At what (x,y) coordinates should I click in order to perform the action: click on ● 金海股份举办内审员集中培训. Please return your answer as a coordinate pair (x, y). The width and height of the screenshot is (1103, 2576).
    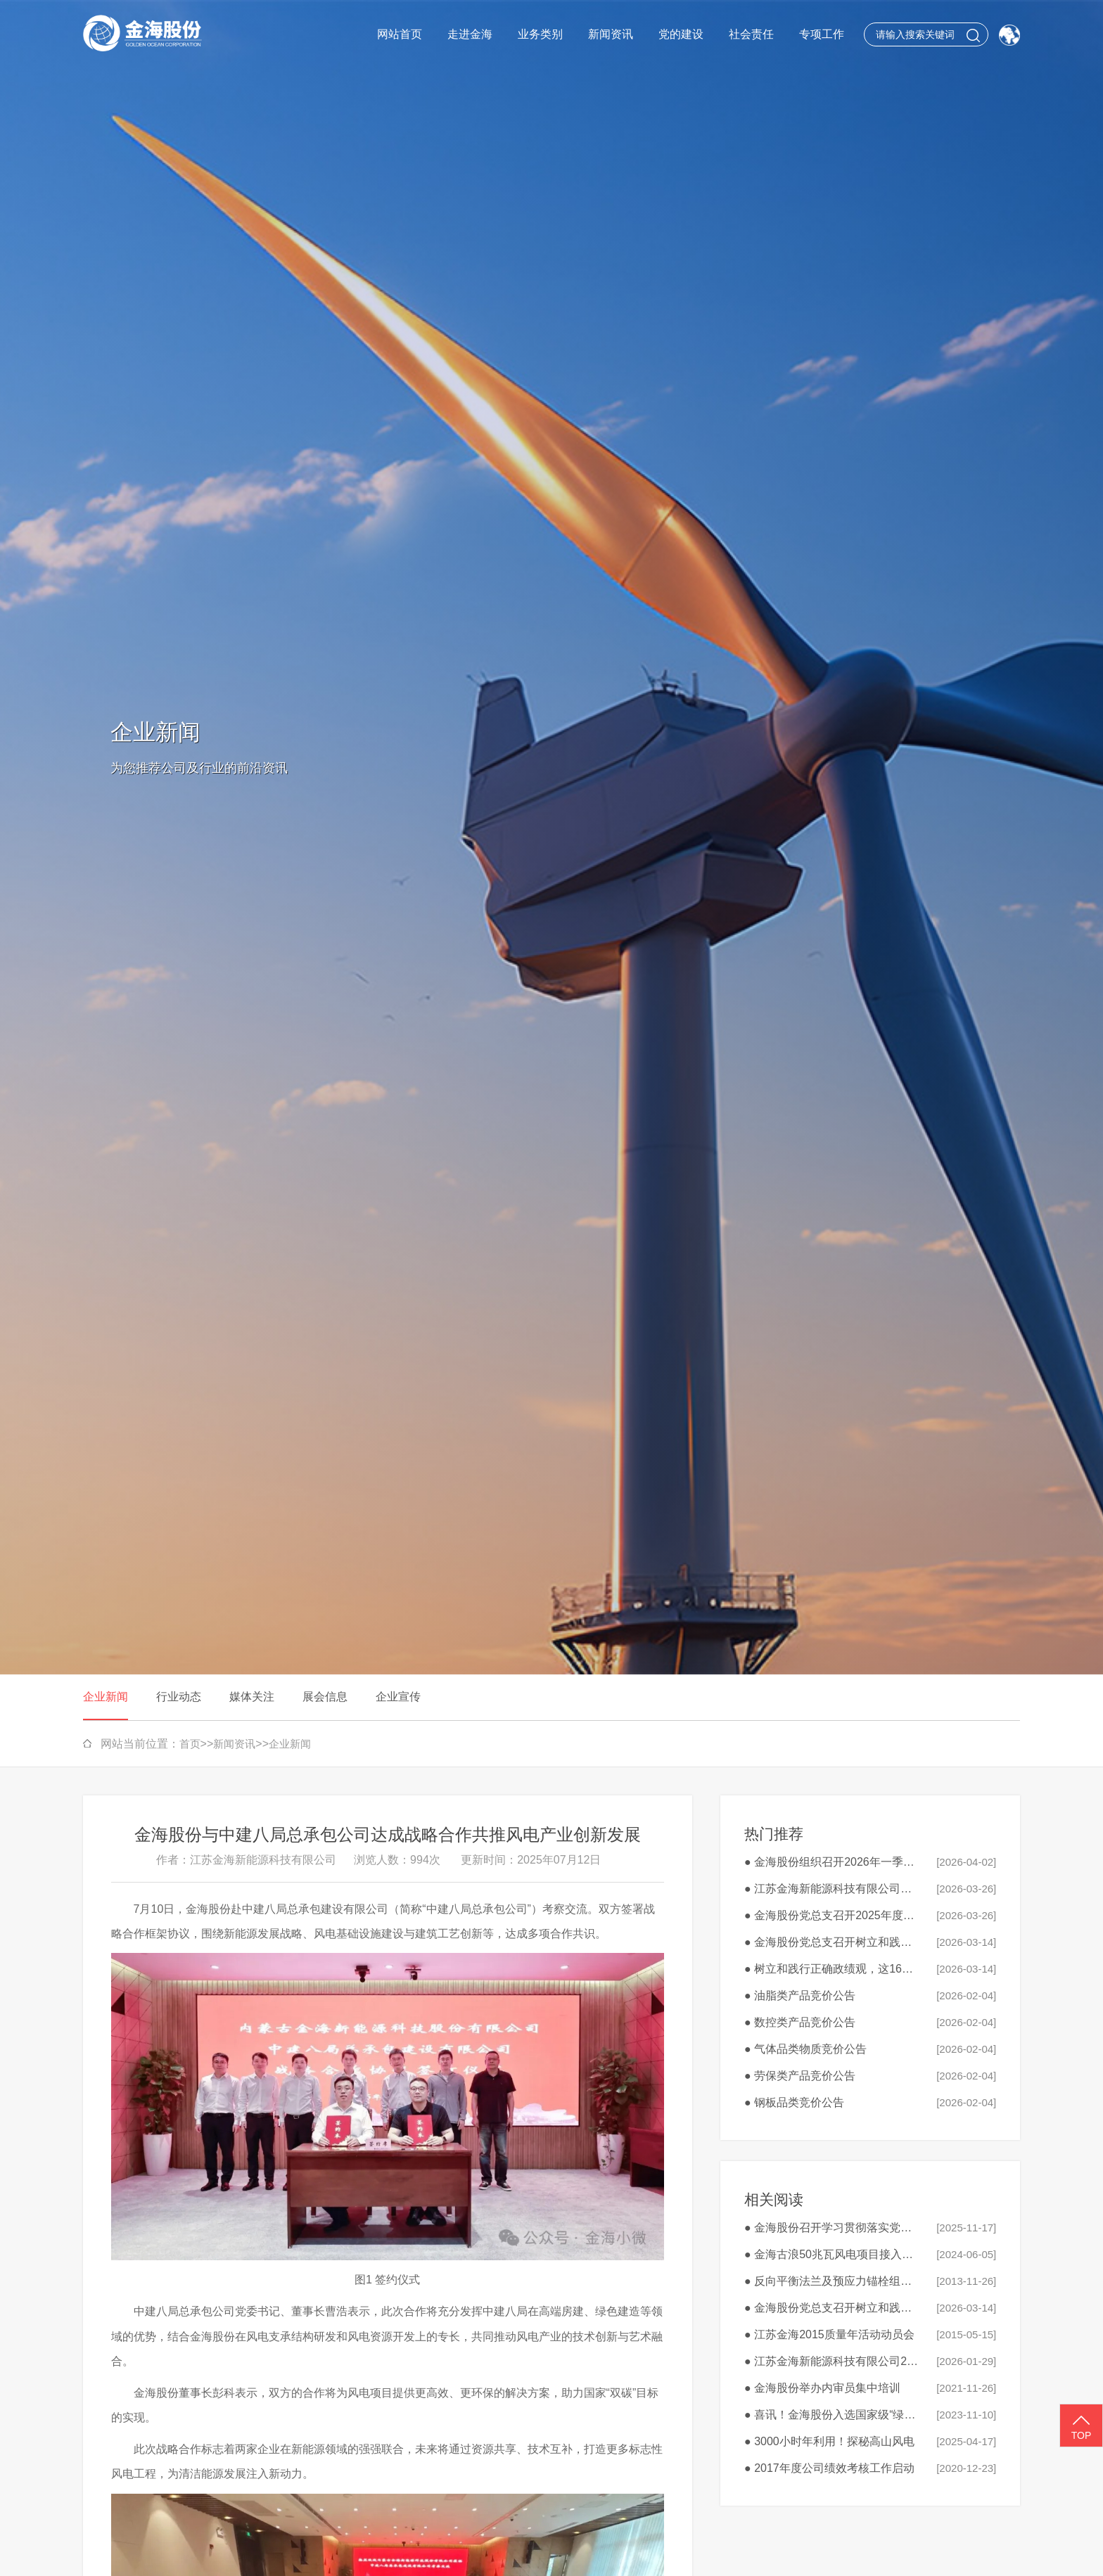
    Looking at the image, I should click on (822, 2388).